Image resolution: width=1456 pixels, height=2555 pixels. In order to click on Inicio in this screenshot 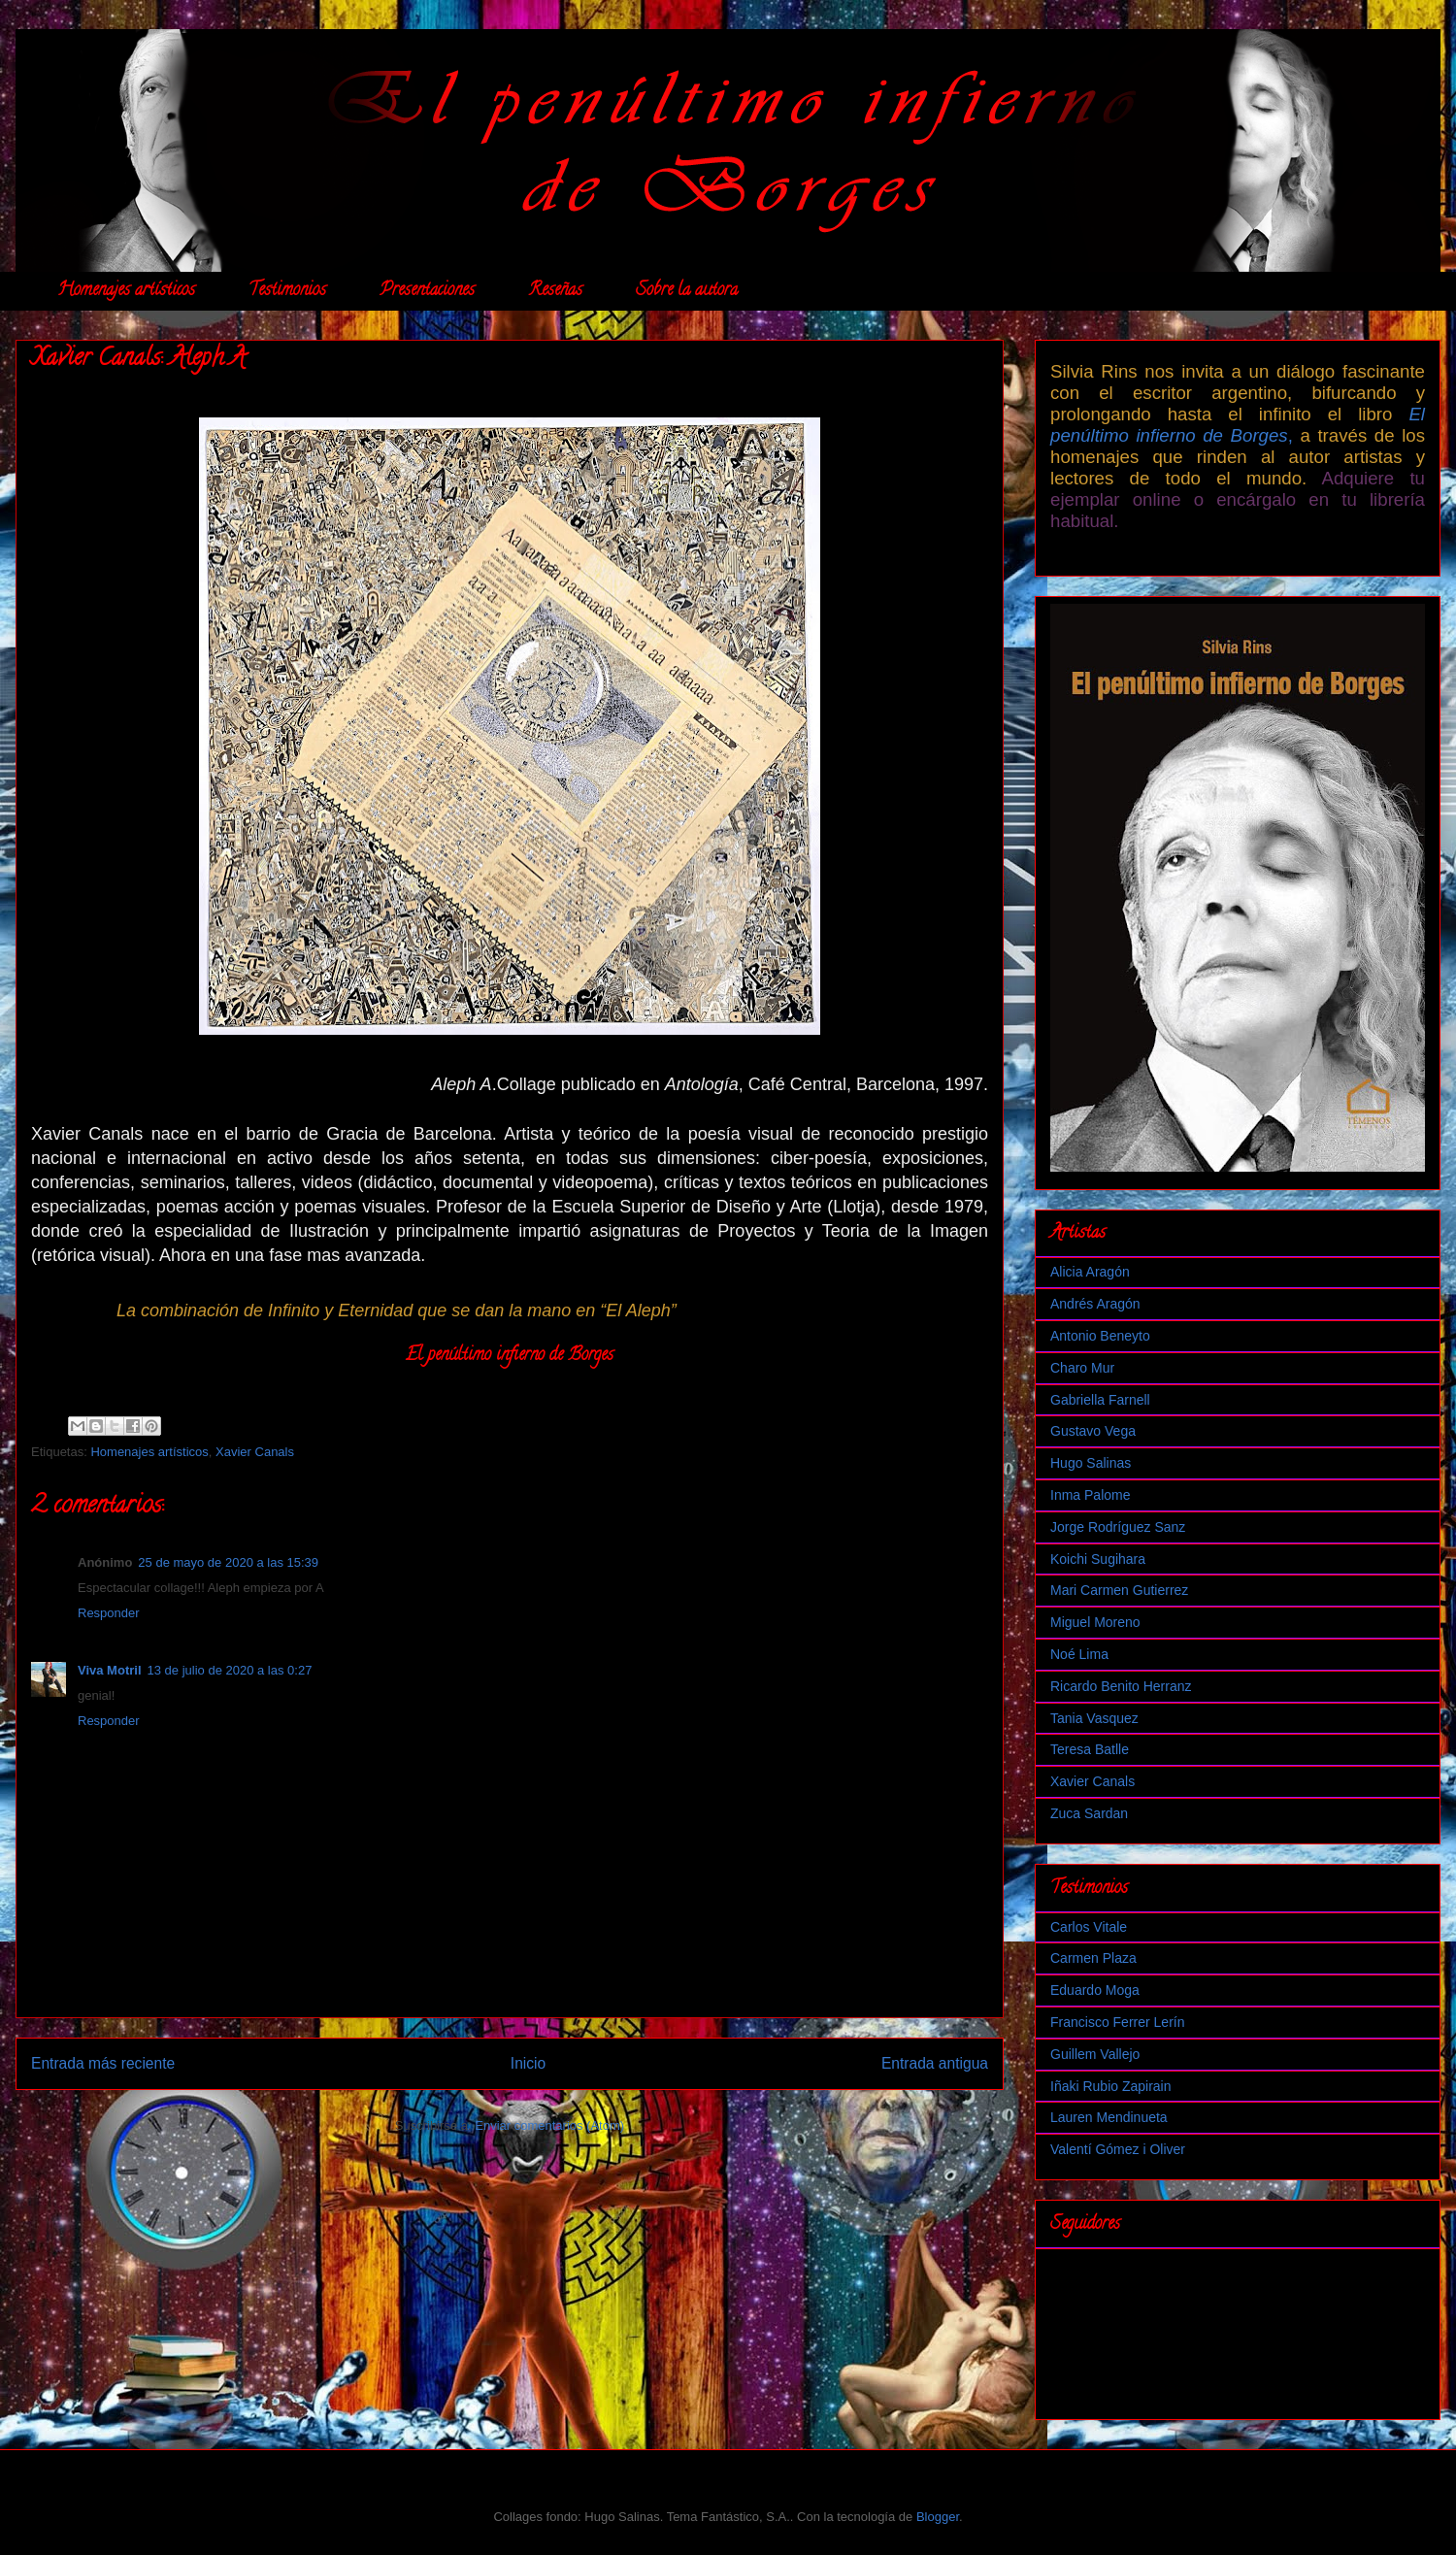, I will do `click(528, 2063)`.